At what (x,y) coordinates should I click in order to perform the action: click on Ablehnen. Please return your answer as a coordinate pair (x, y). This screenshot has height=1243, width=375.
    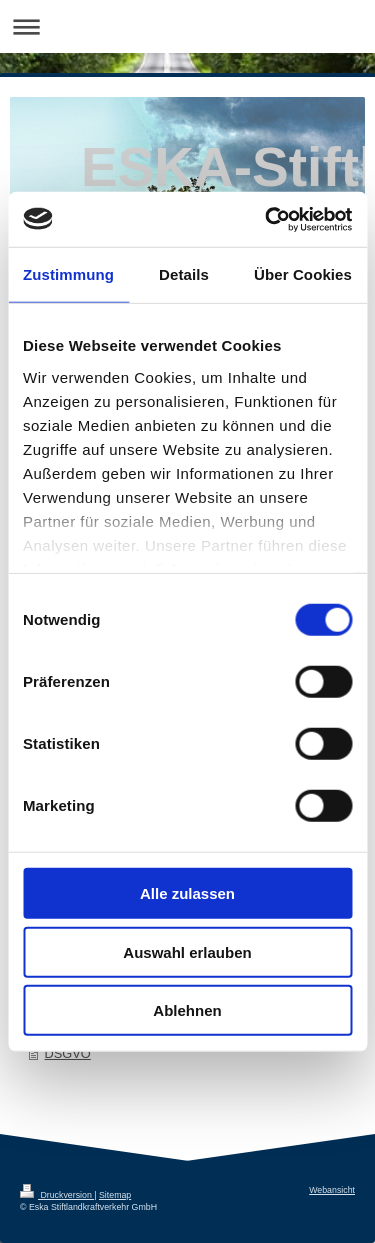
    Looking at the image, I should click on (187, 1010).